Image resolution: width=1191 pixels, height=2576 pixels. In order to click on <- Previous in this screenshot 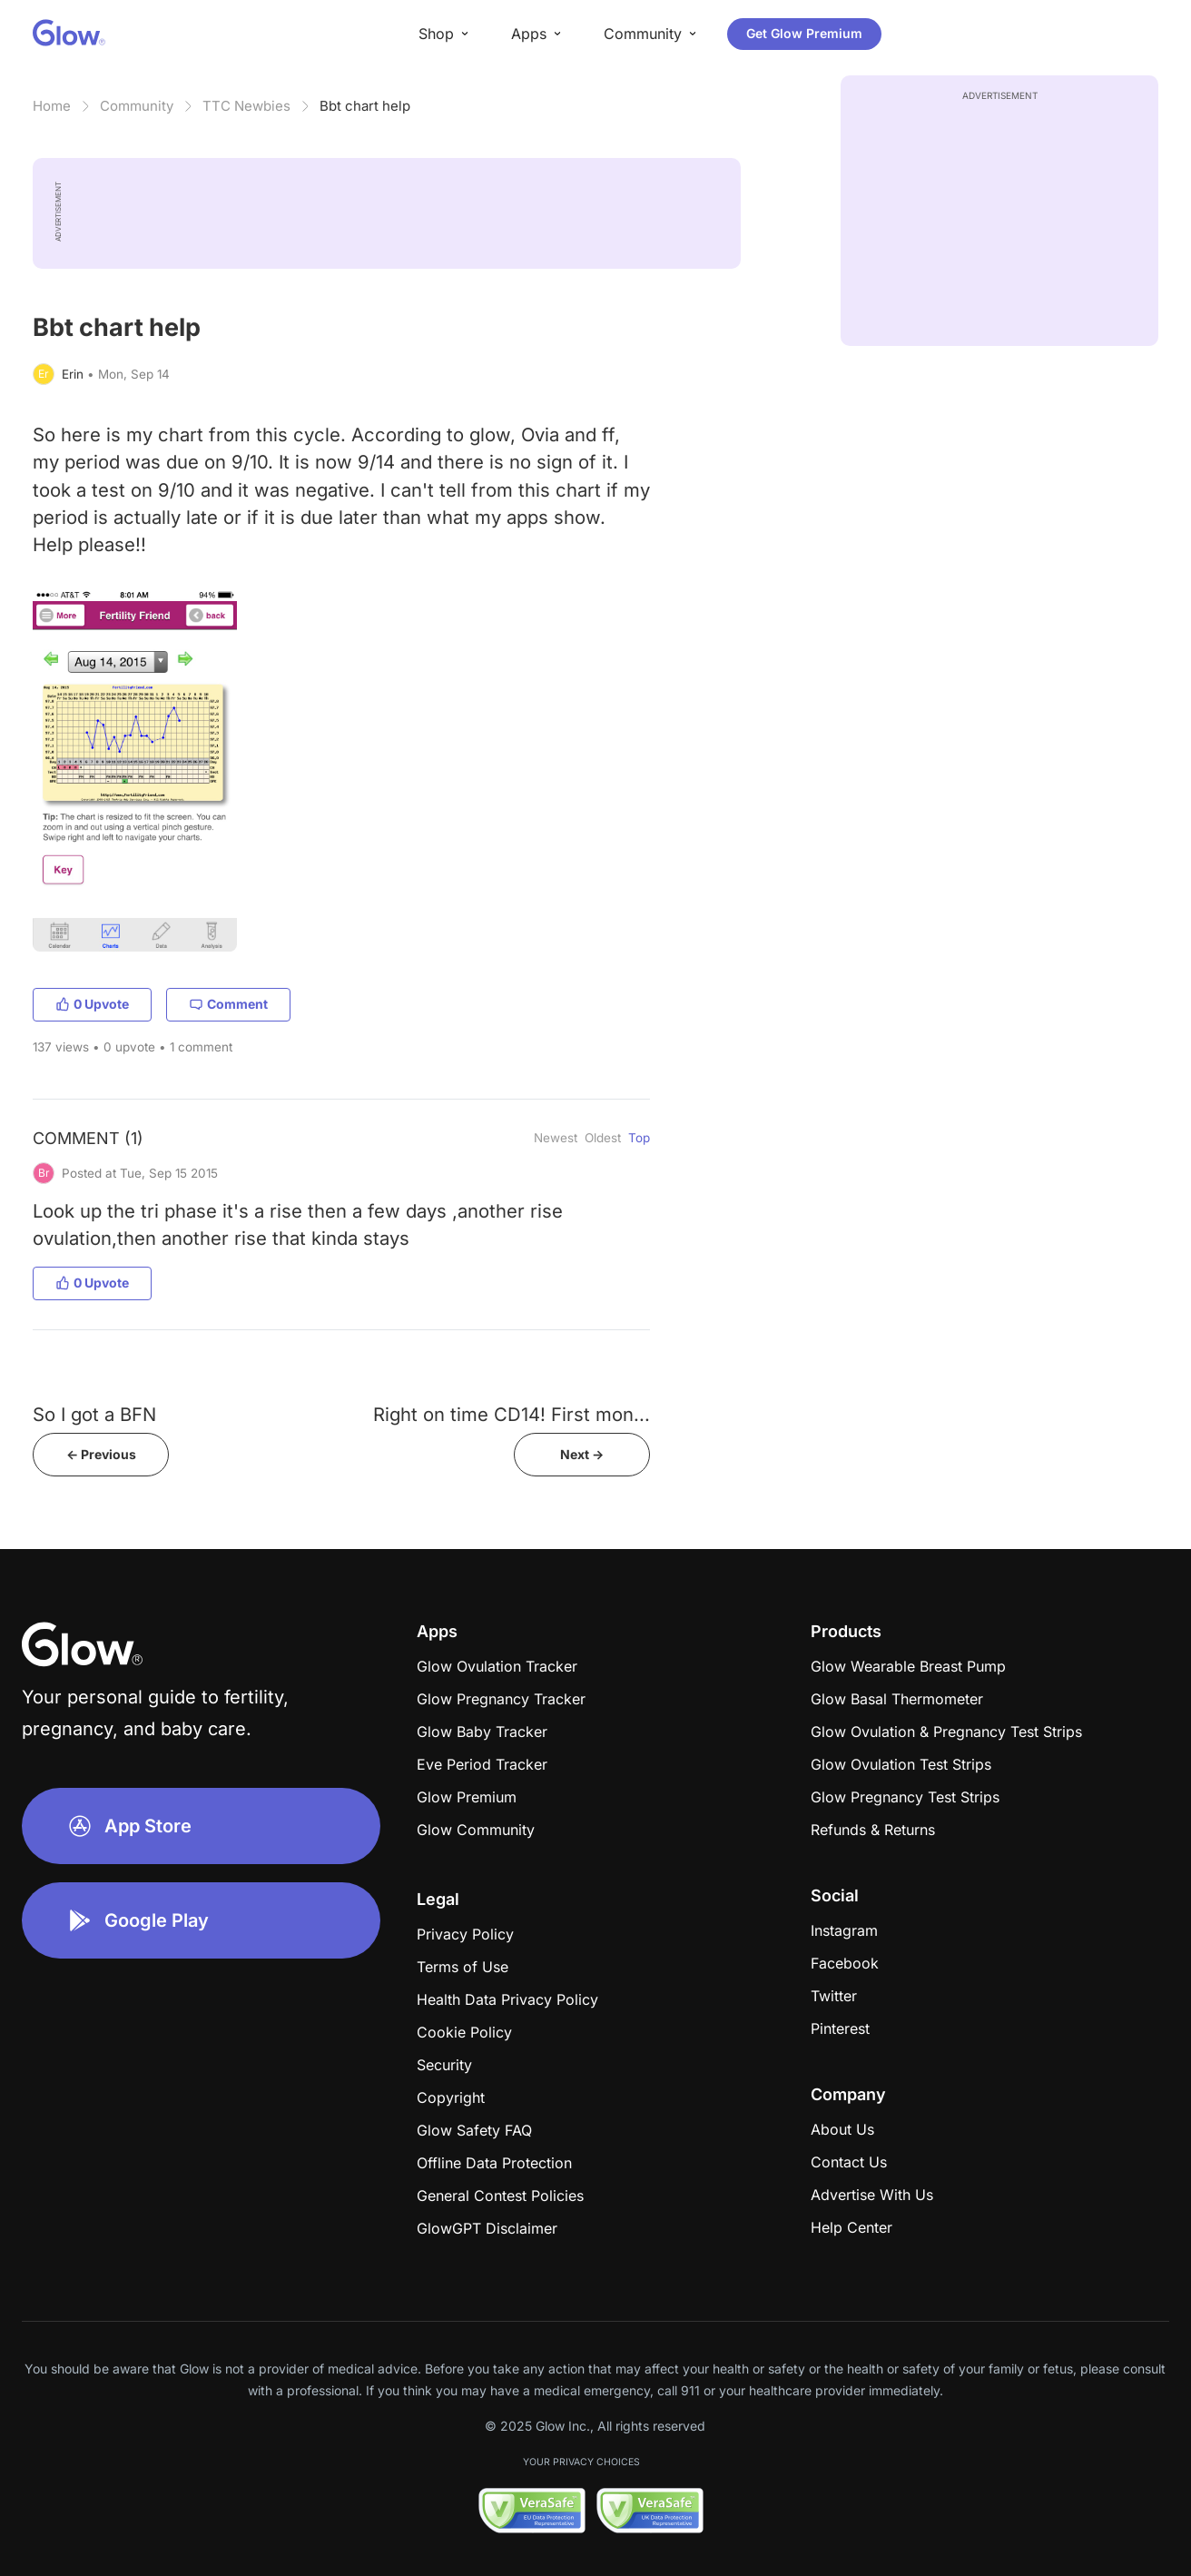, I will do `click(101, 1454)`.